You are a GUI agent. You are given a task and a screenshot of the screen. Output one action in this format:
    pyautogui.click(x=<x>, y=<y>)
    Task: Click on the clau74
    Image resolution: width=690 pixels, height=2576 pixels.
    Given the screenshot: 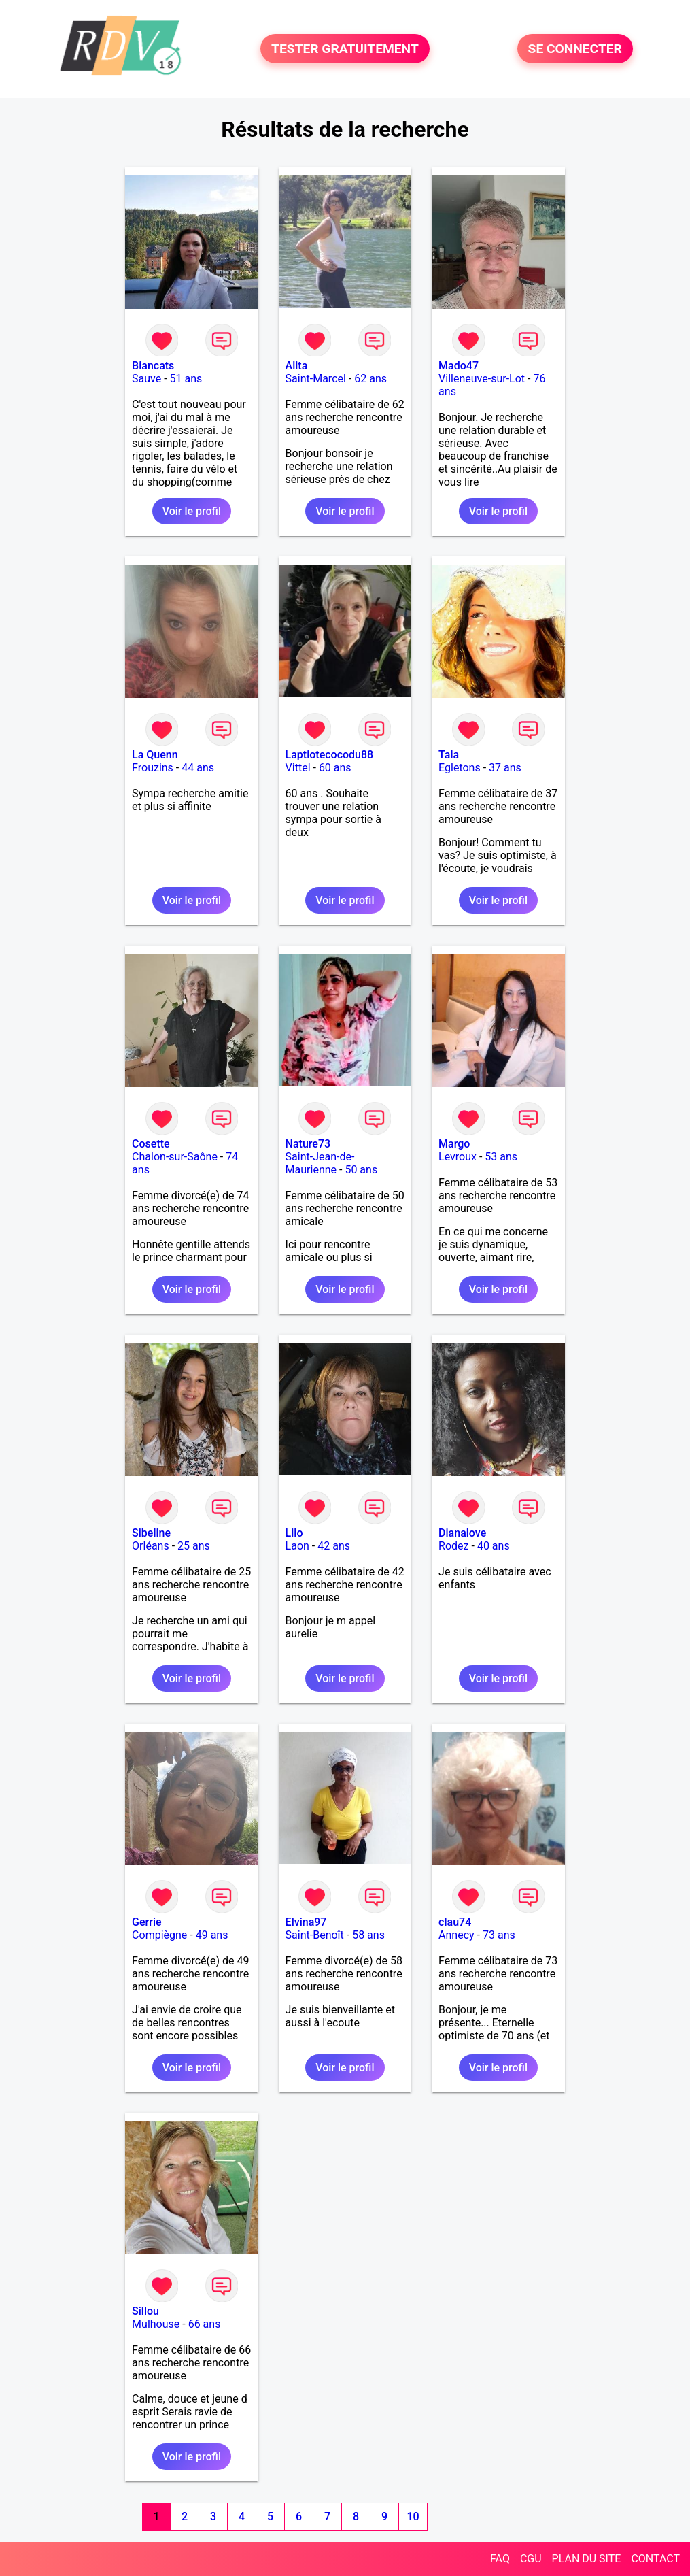 What is the action you would take?
    pyautogui.click(x=454, y=1922)
    